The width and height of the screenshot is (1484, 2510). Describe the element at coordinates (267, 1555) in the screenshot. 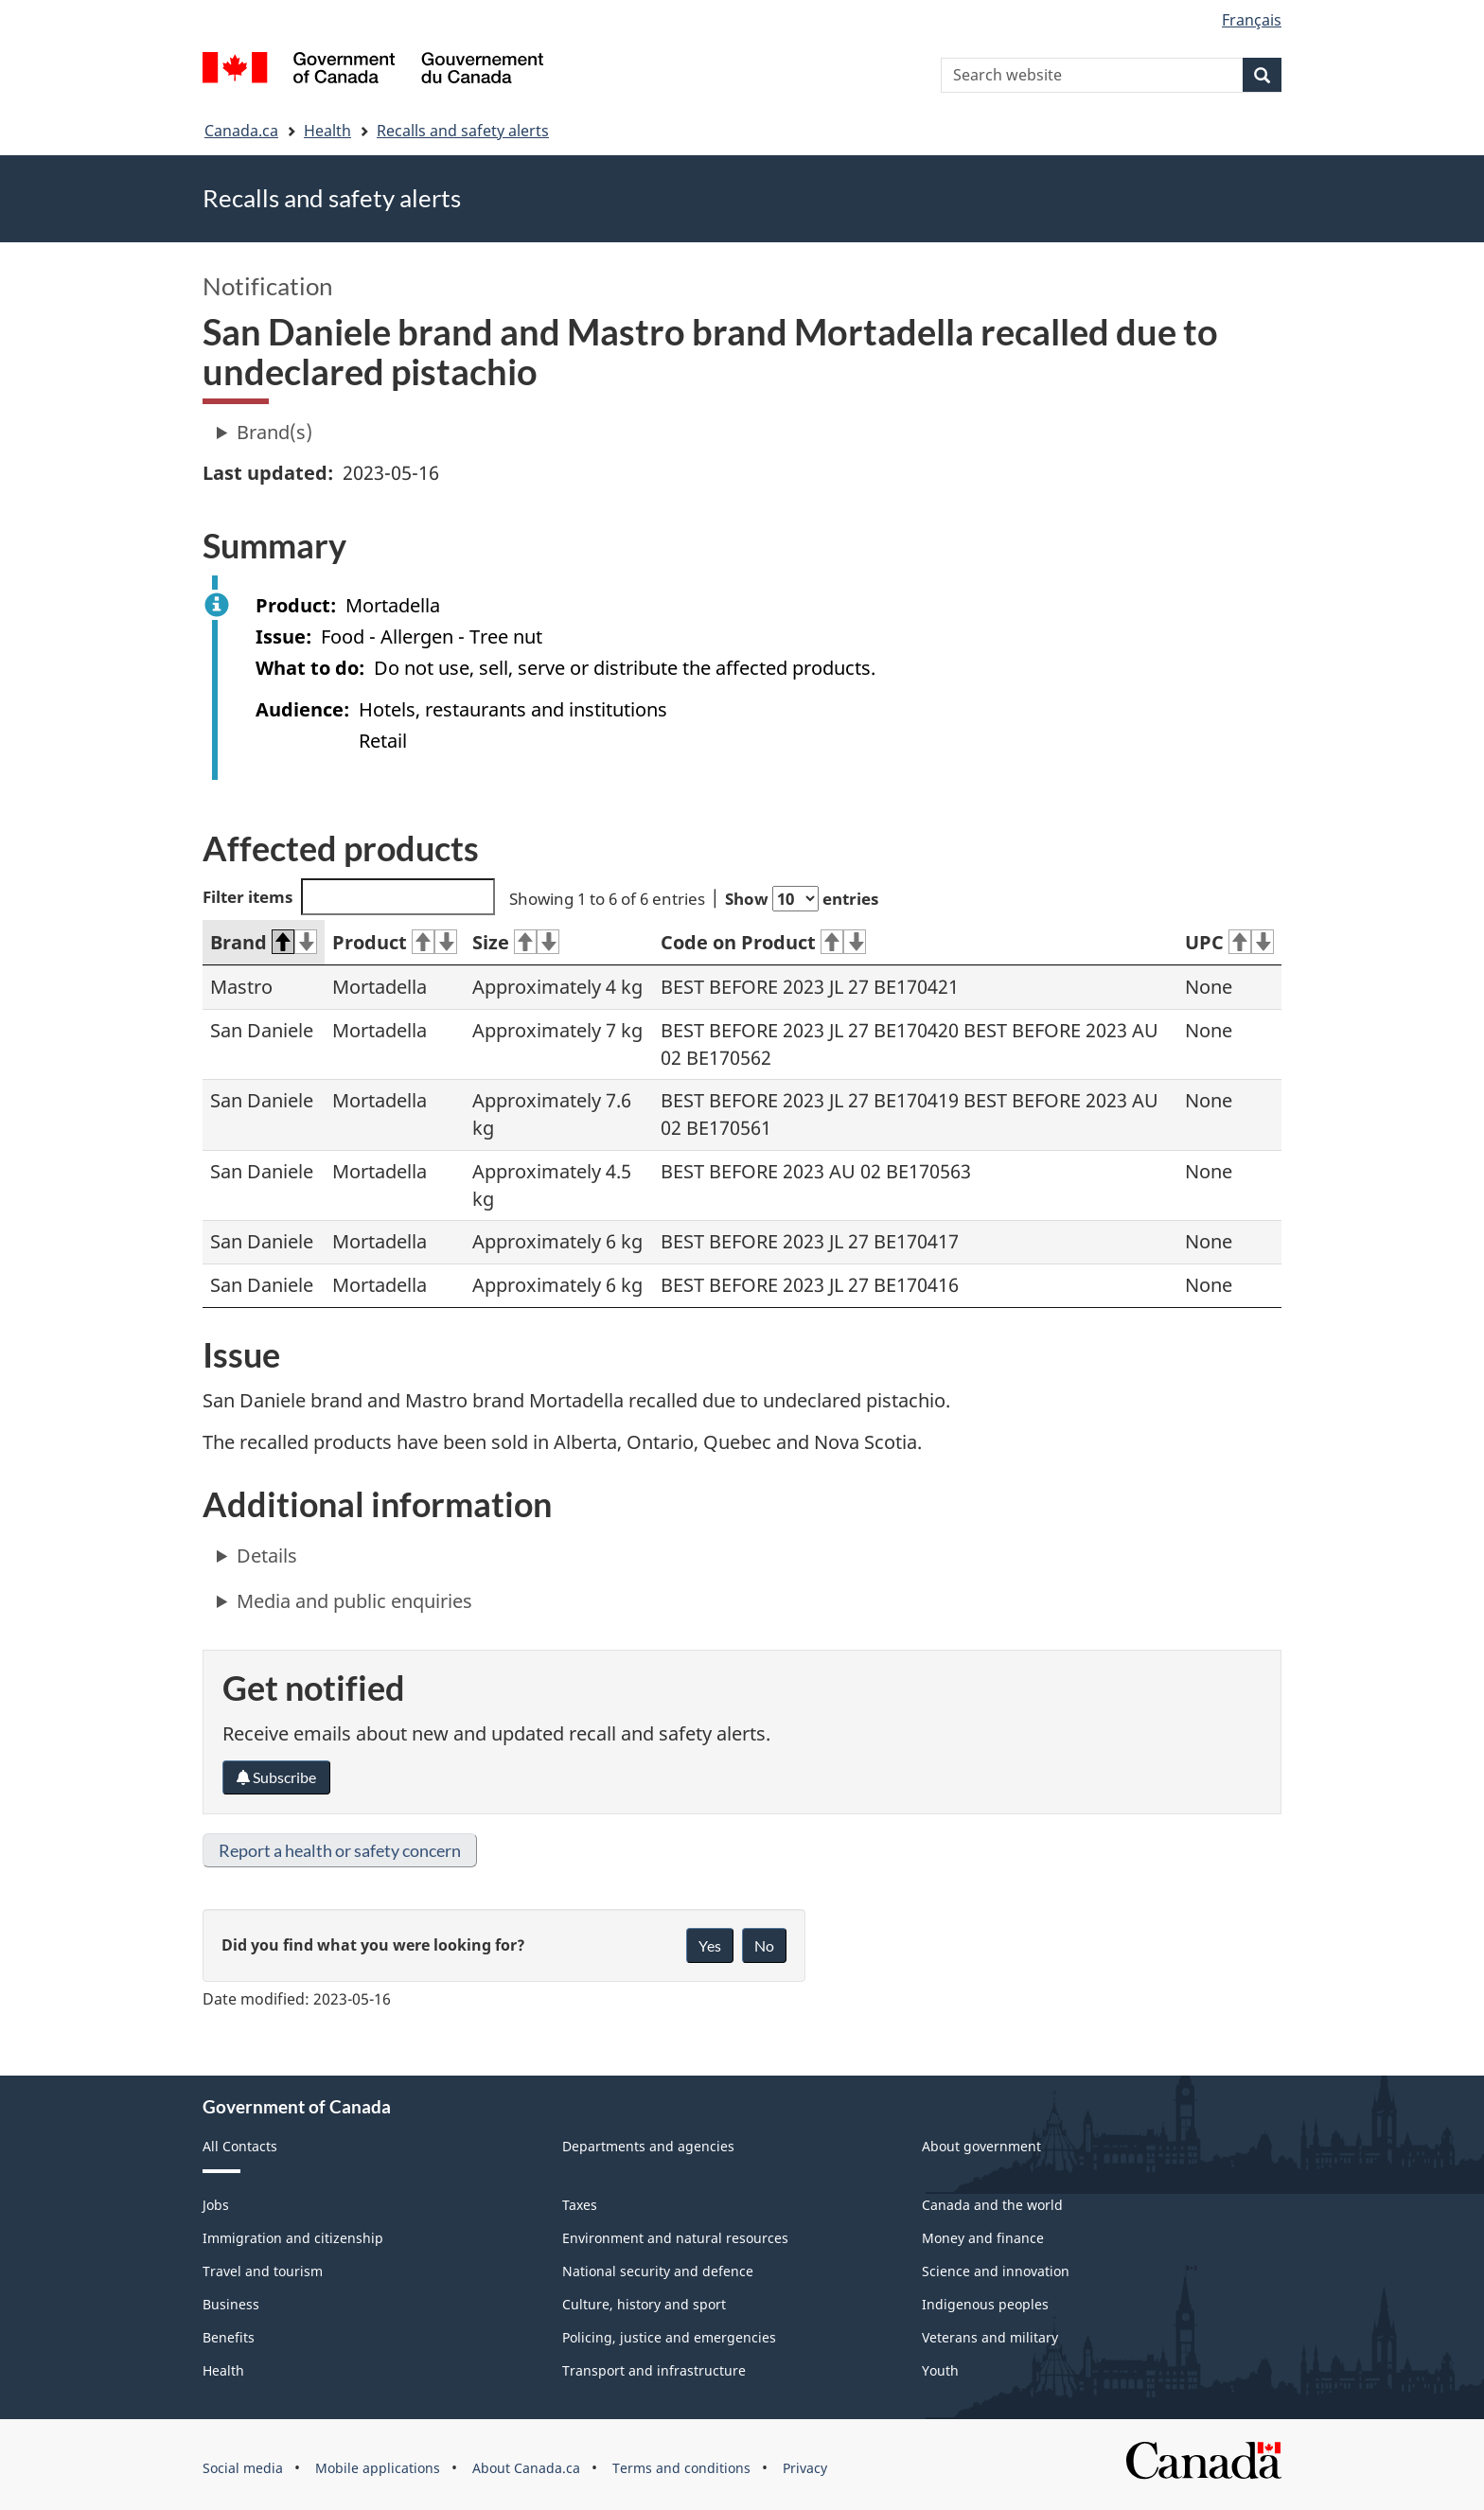

I see `Details` at that location.